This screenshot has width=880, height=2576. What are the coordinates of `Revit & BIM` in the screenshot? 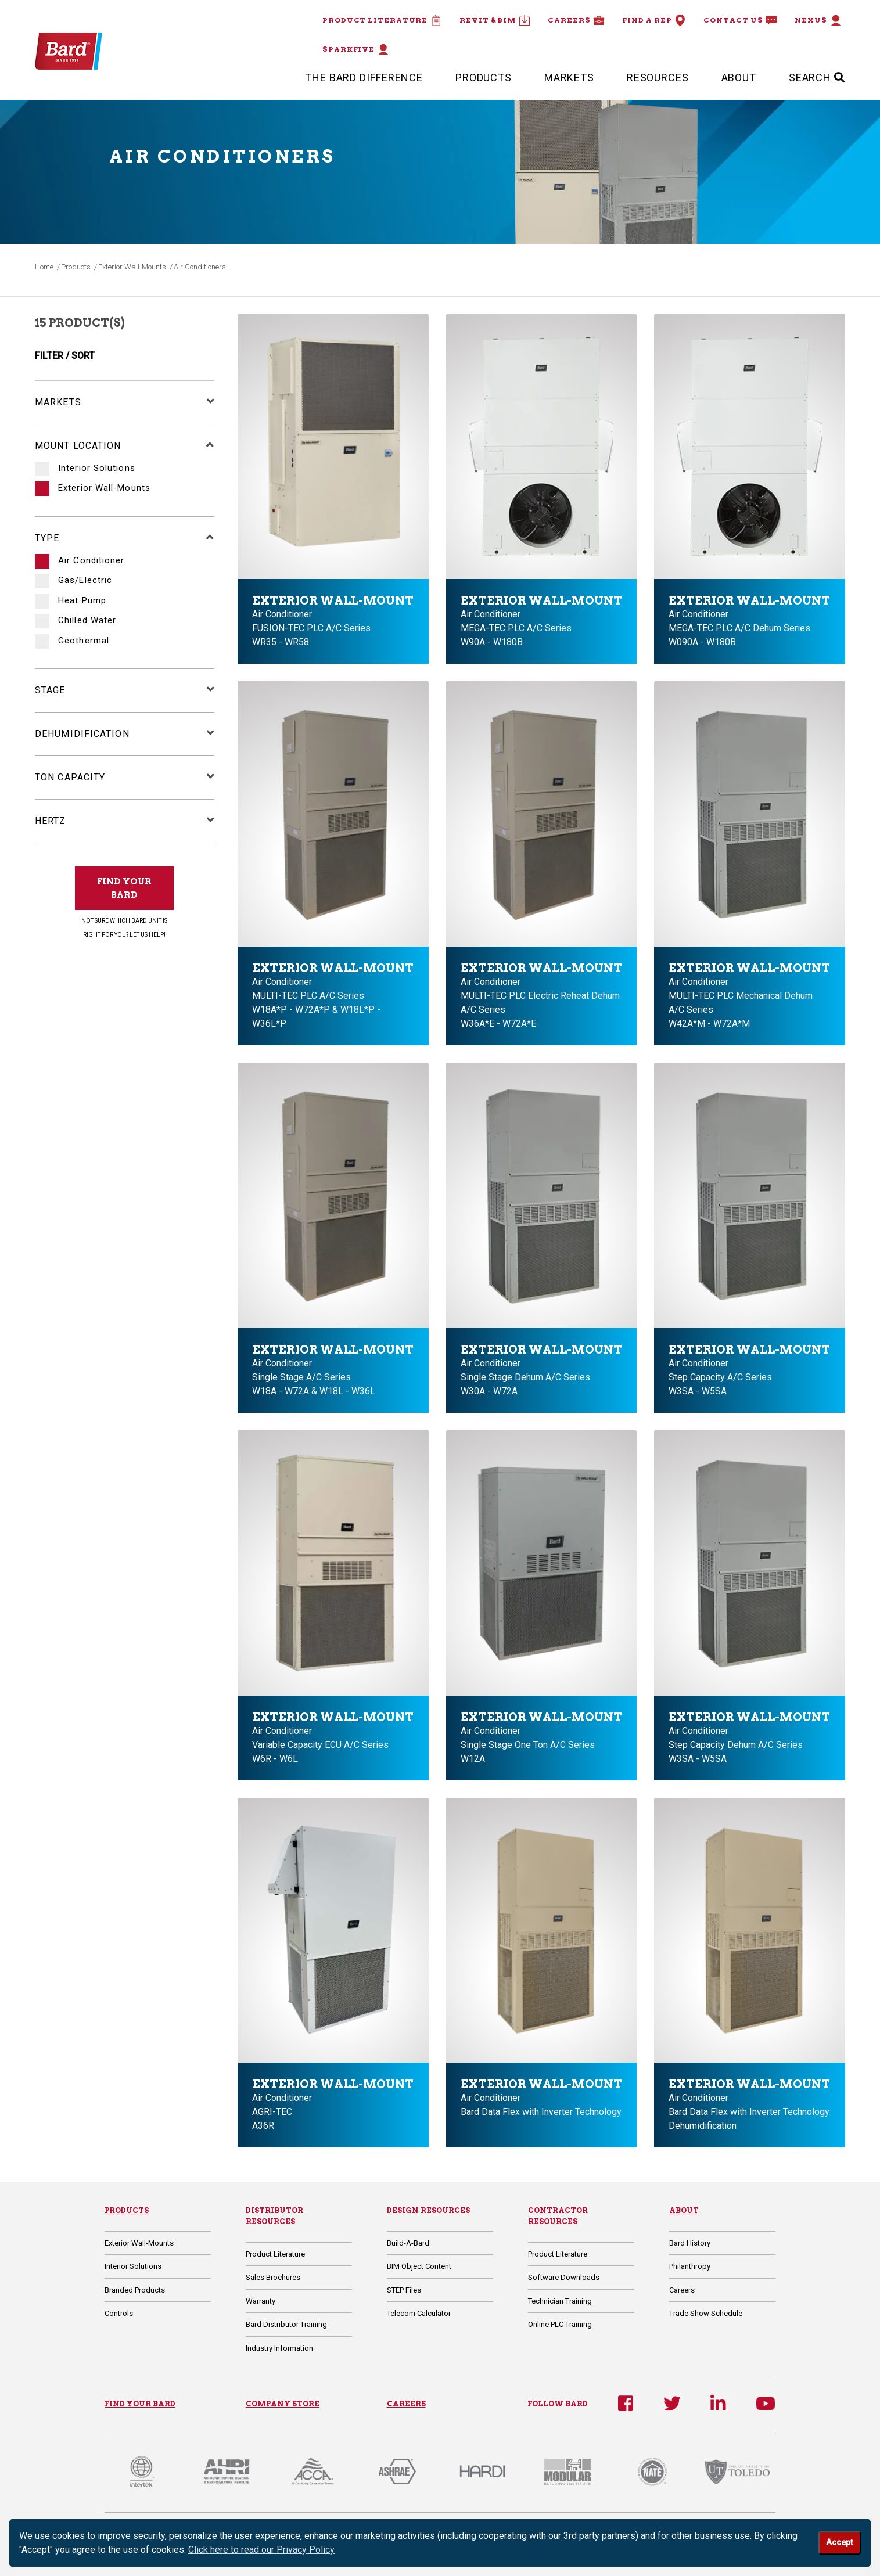 It's located at (494, 20).